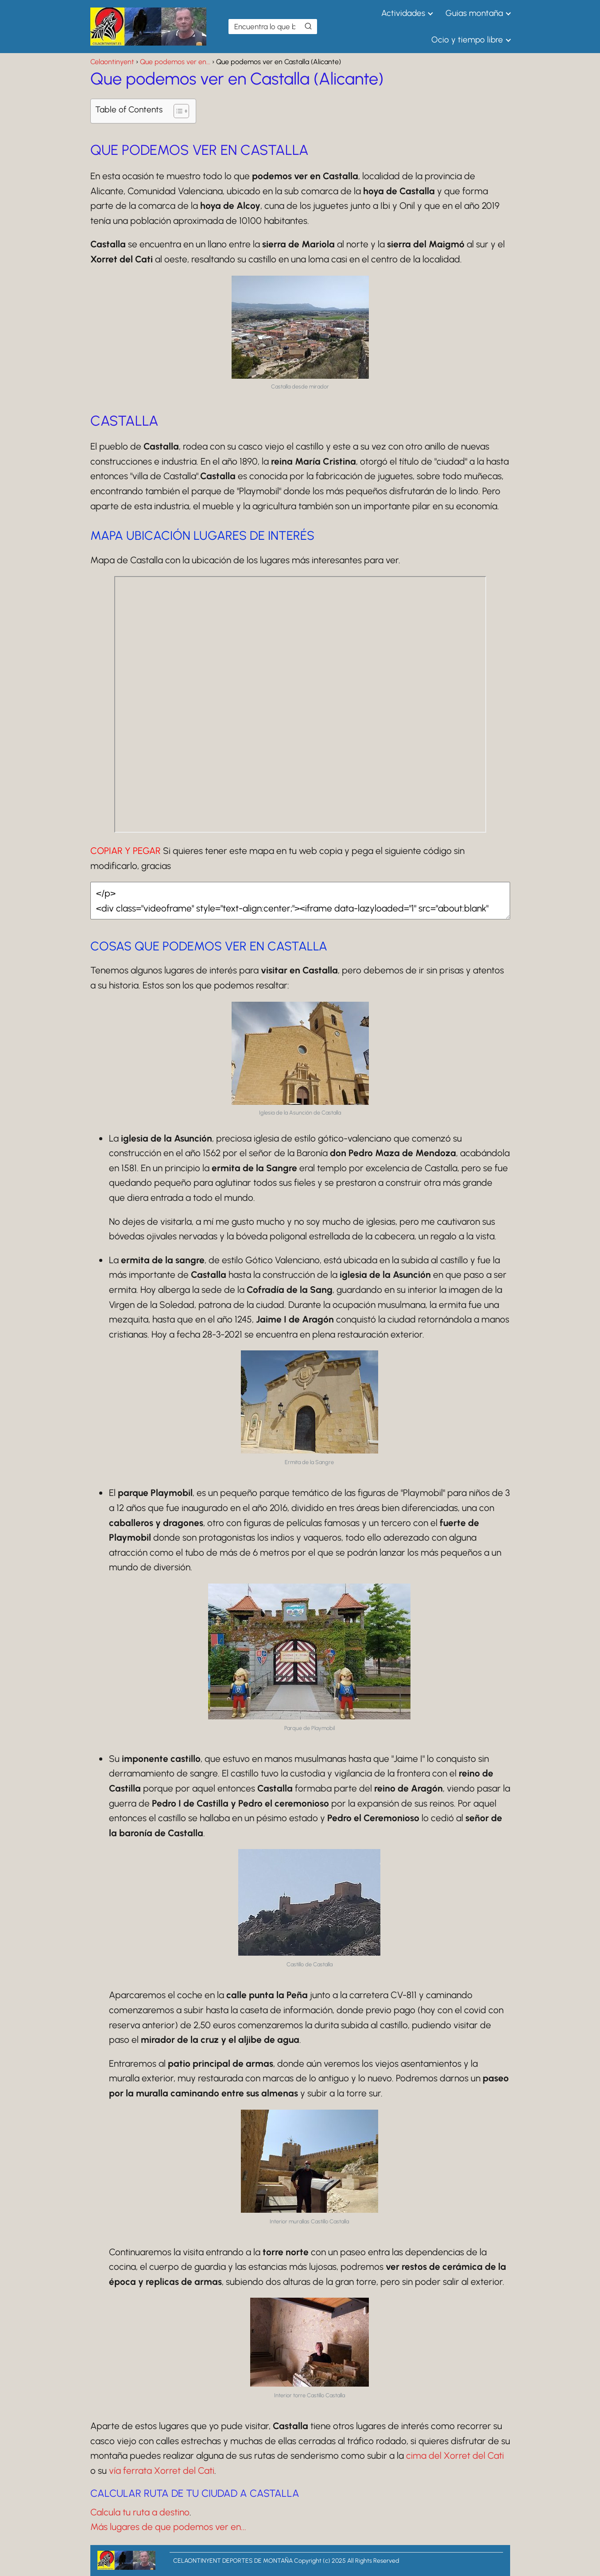  What do you see at coordinates (403, 13) in the screenshot?
I see `Actividades` at bounding box center [403, 13].